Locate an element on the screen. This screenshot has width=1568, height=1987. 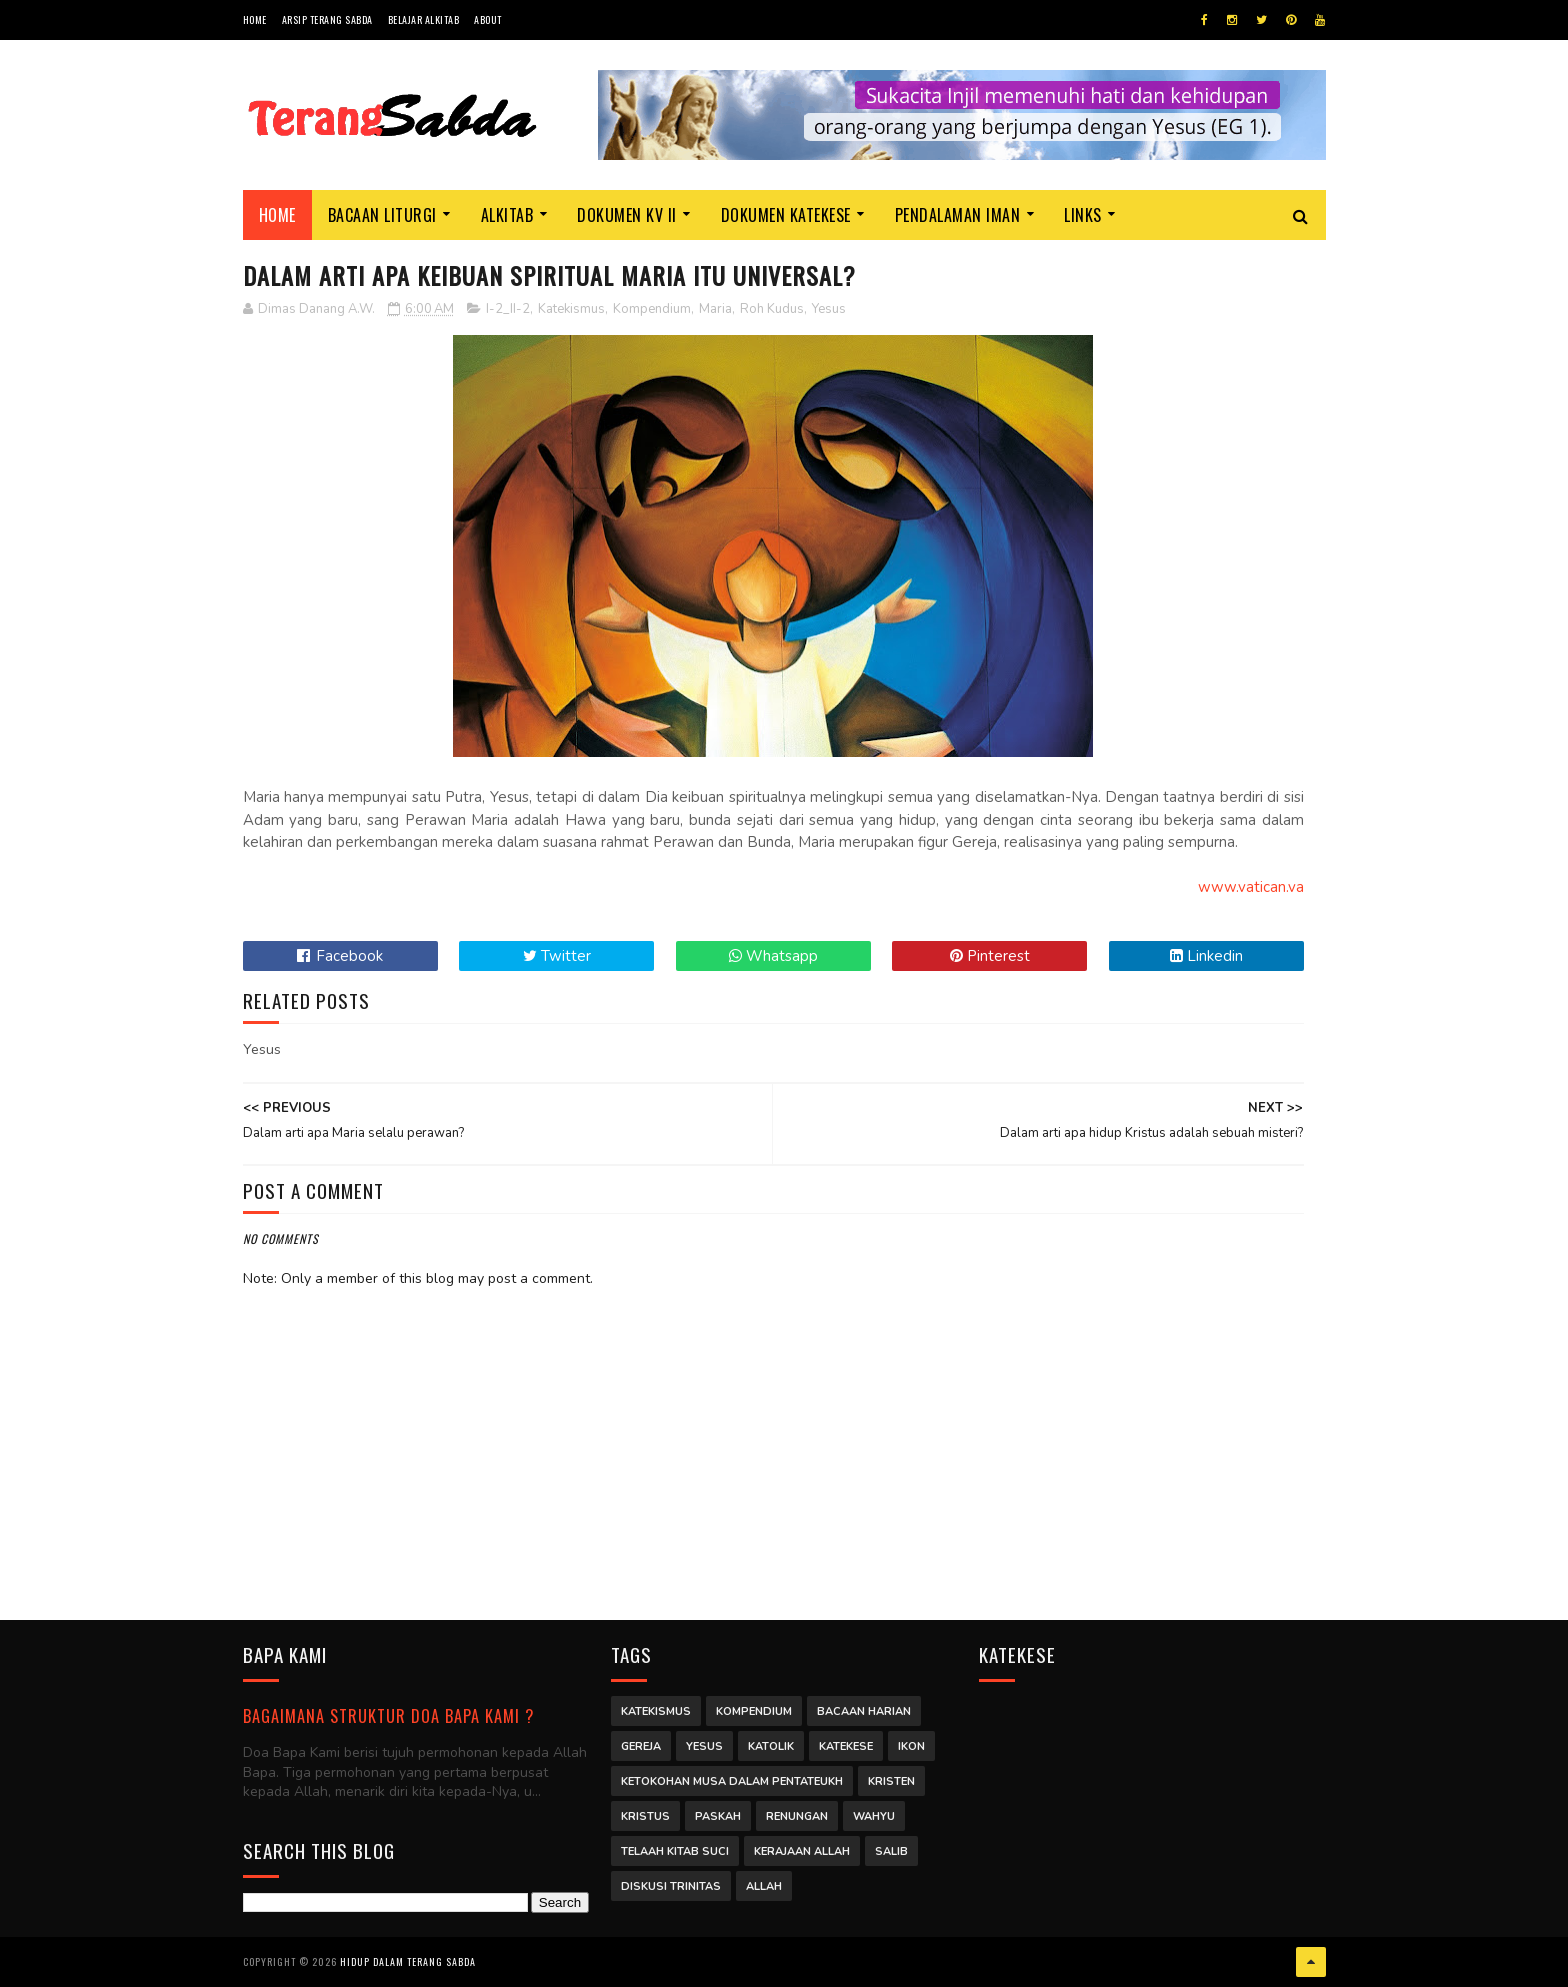
Katolik is located at coordinates (771, 1746).